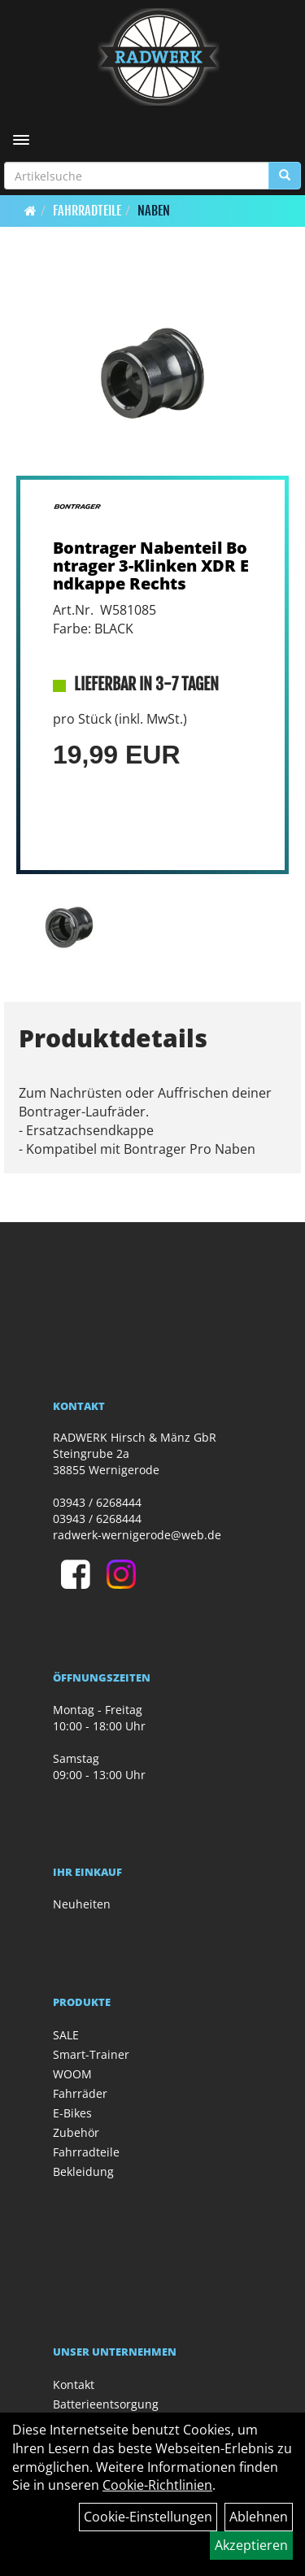 The image size is (305, 2576). I want to click on Neuheiten, so click(82, 1904).